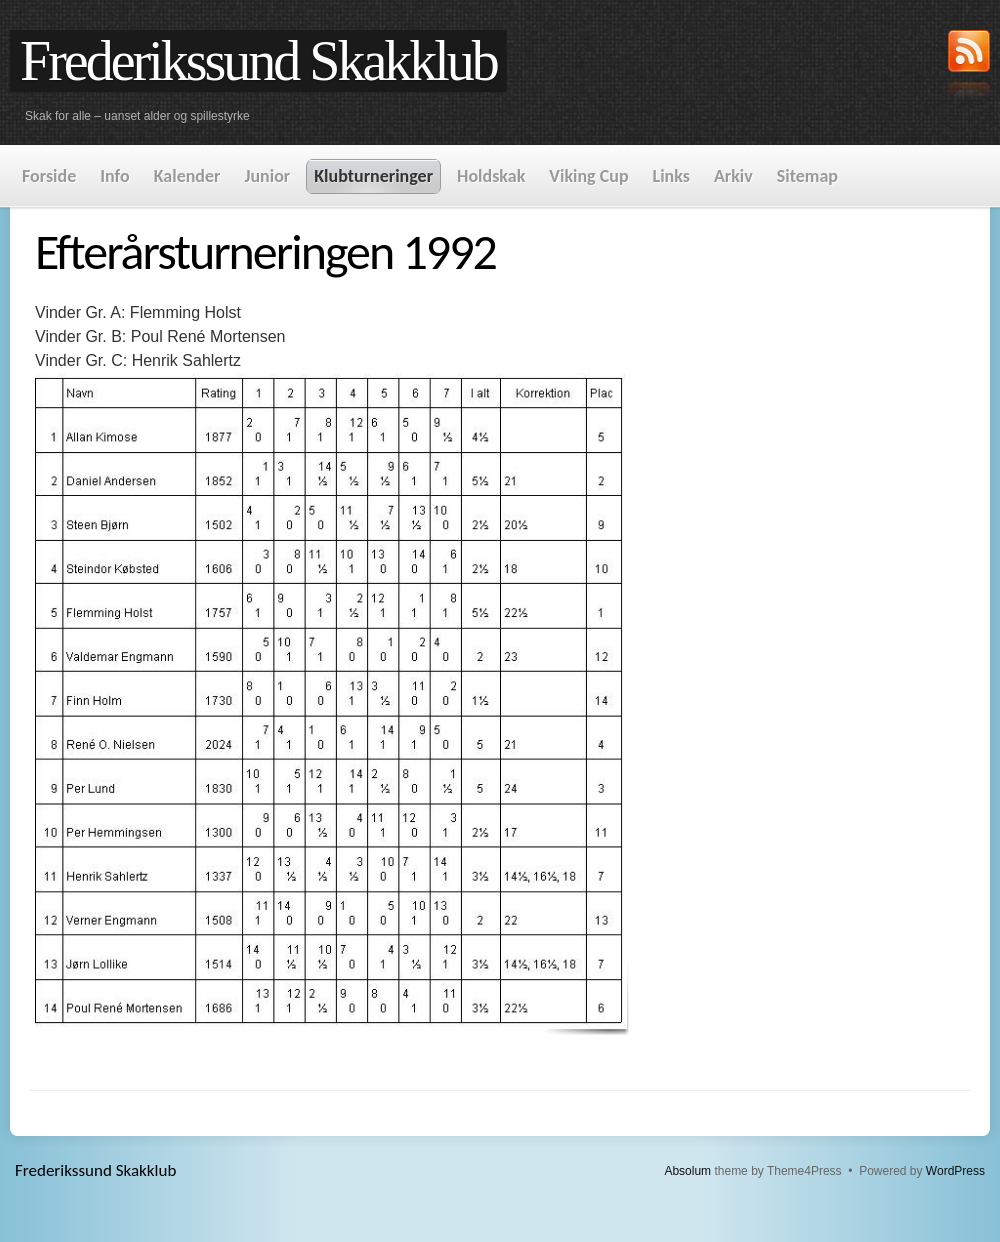  I want to click on Absolum, so click(687, 1171).